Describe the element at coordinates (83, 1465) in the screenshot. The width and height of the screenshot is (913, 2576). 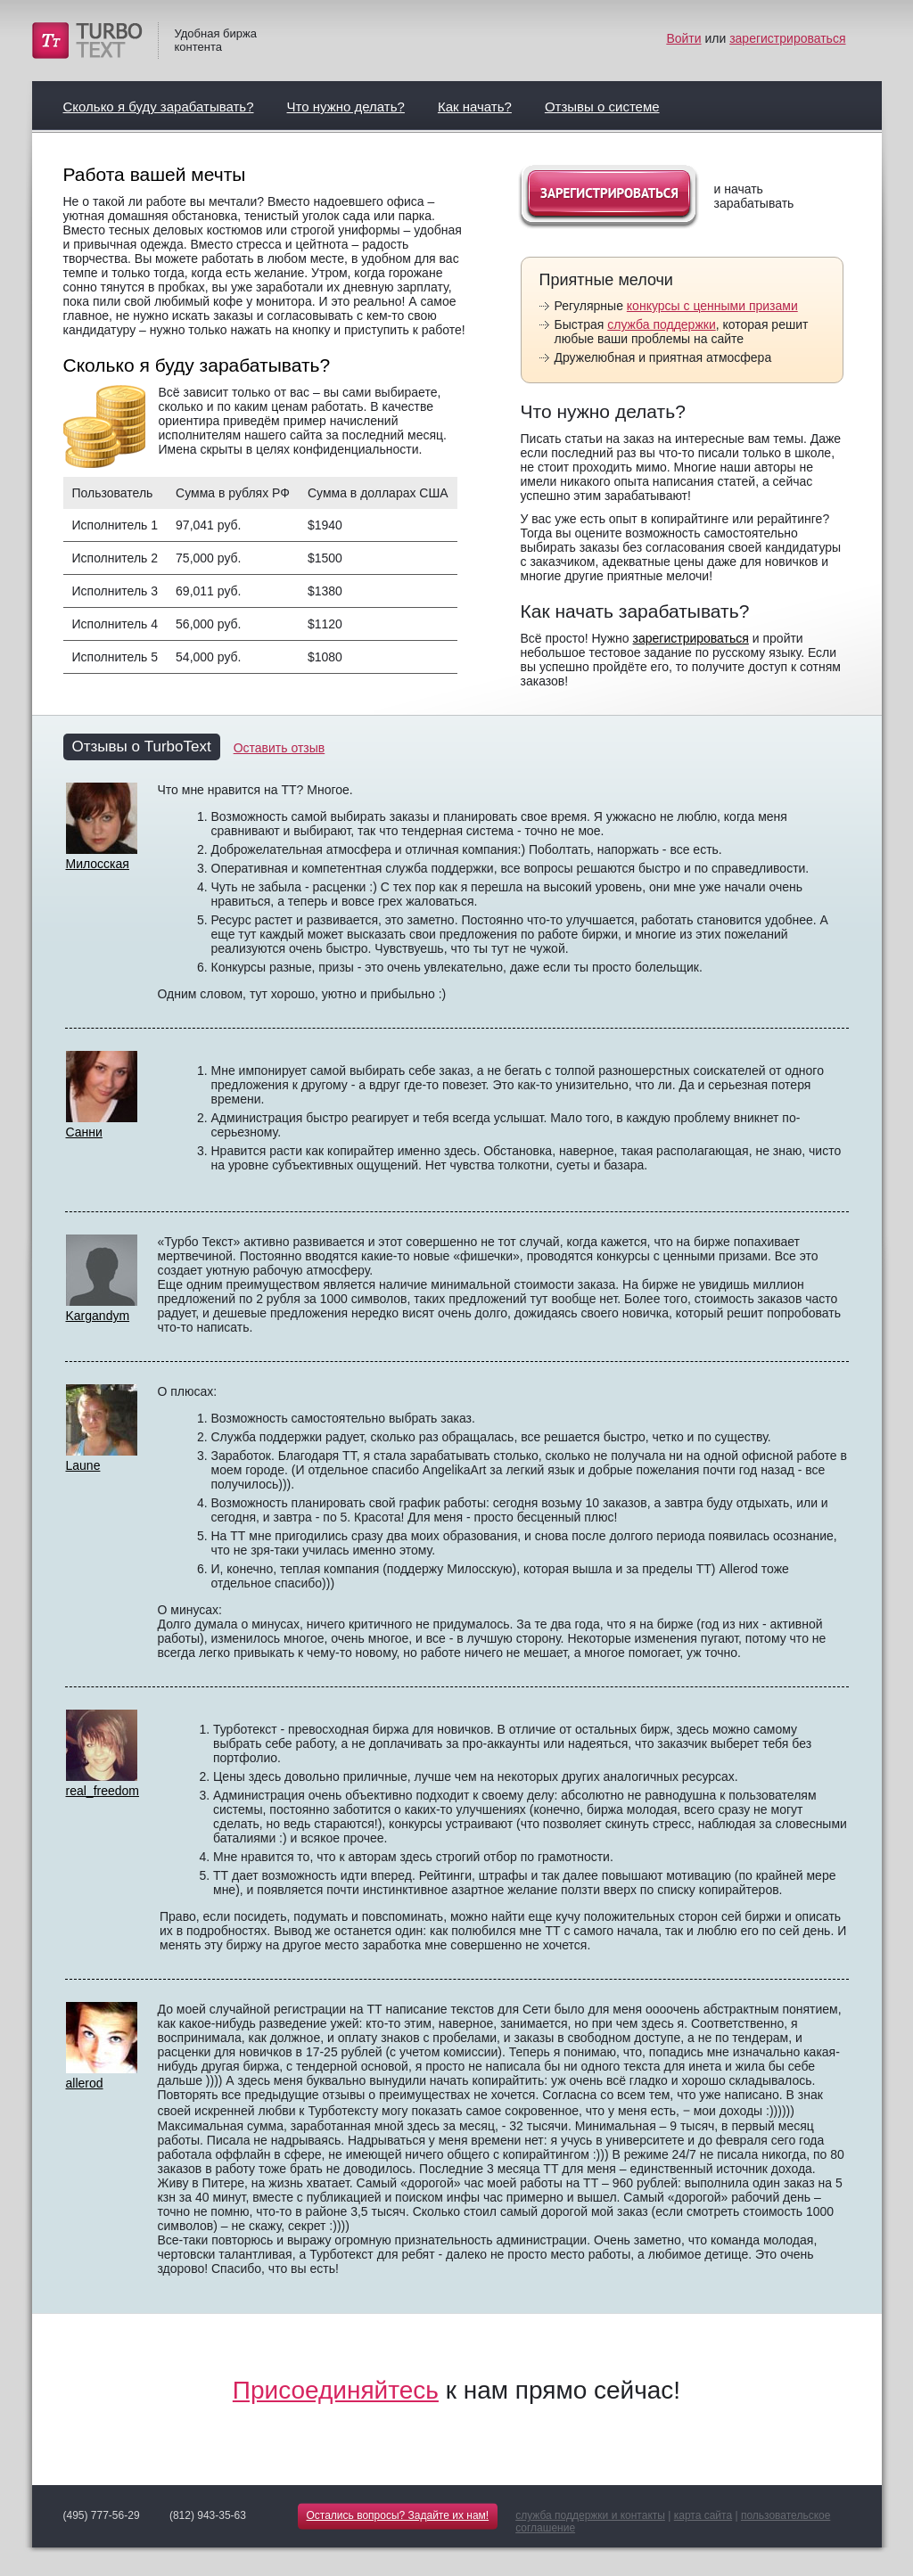
I see `Laune` at that location.